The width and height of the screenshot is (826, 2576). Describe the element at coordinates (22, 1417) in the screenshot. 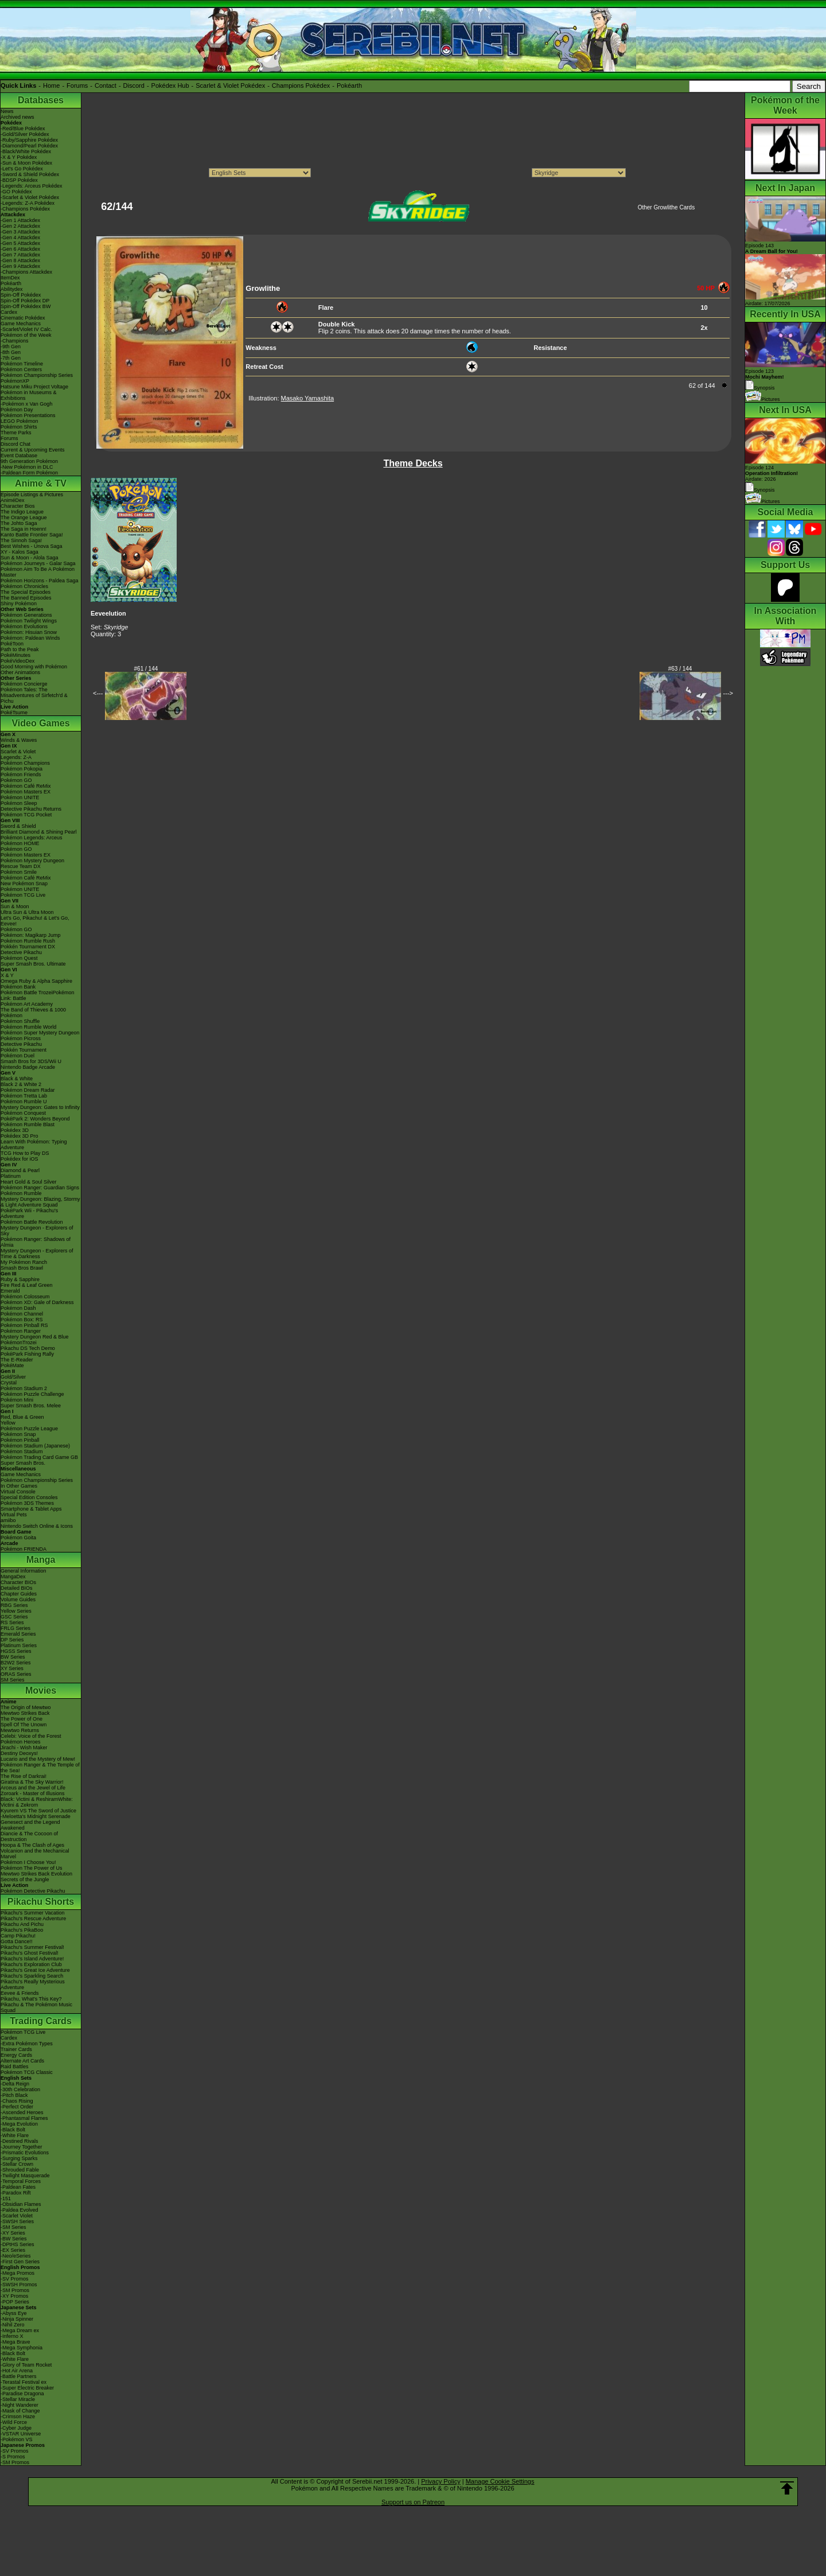

I see `Red, Blue & Green` at that location.